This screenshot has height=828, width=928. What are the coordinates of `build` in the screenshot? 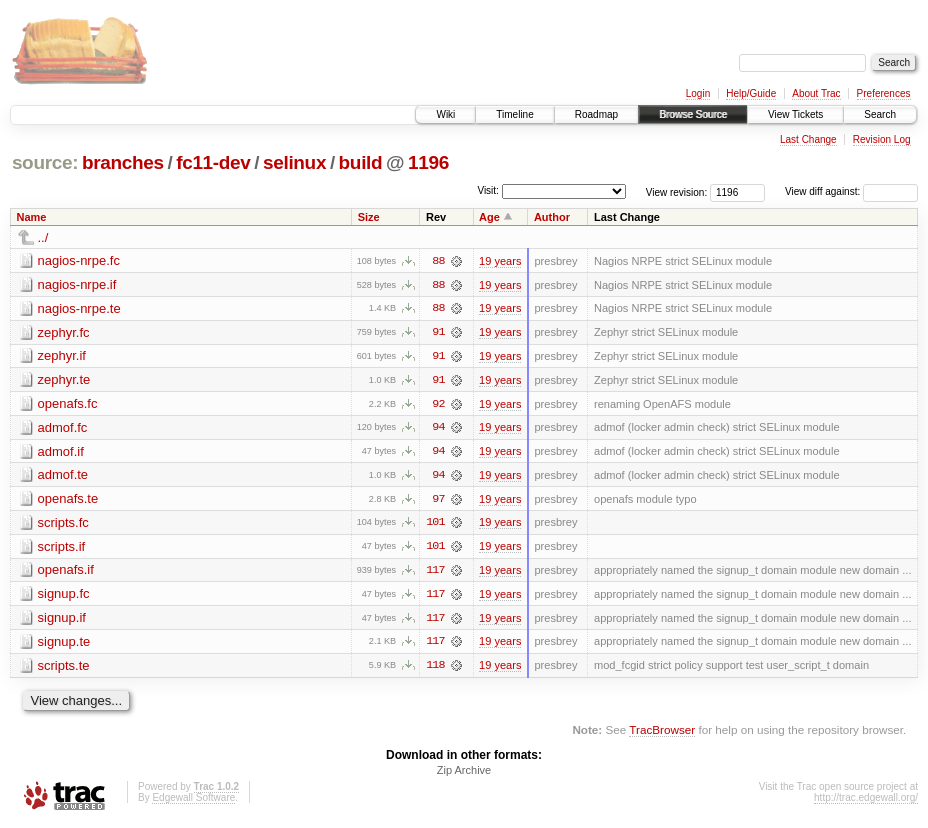 It's located at (361, 162).